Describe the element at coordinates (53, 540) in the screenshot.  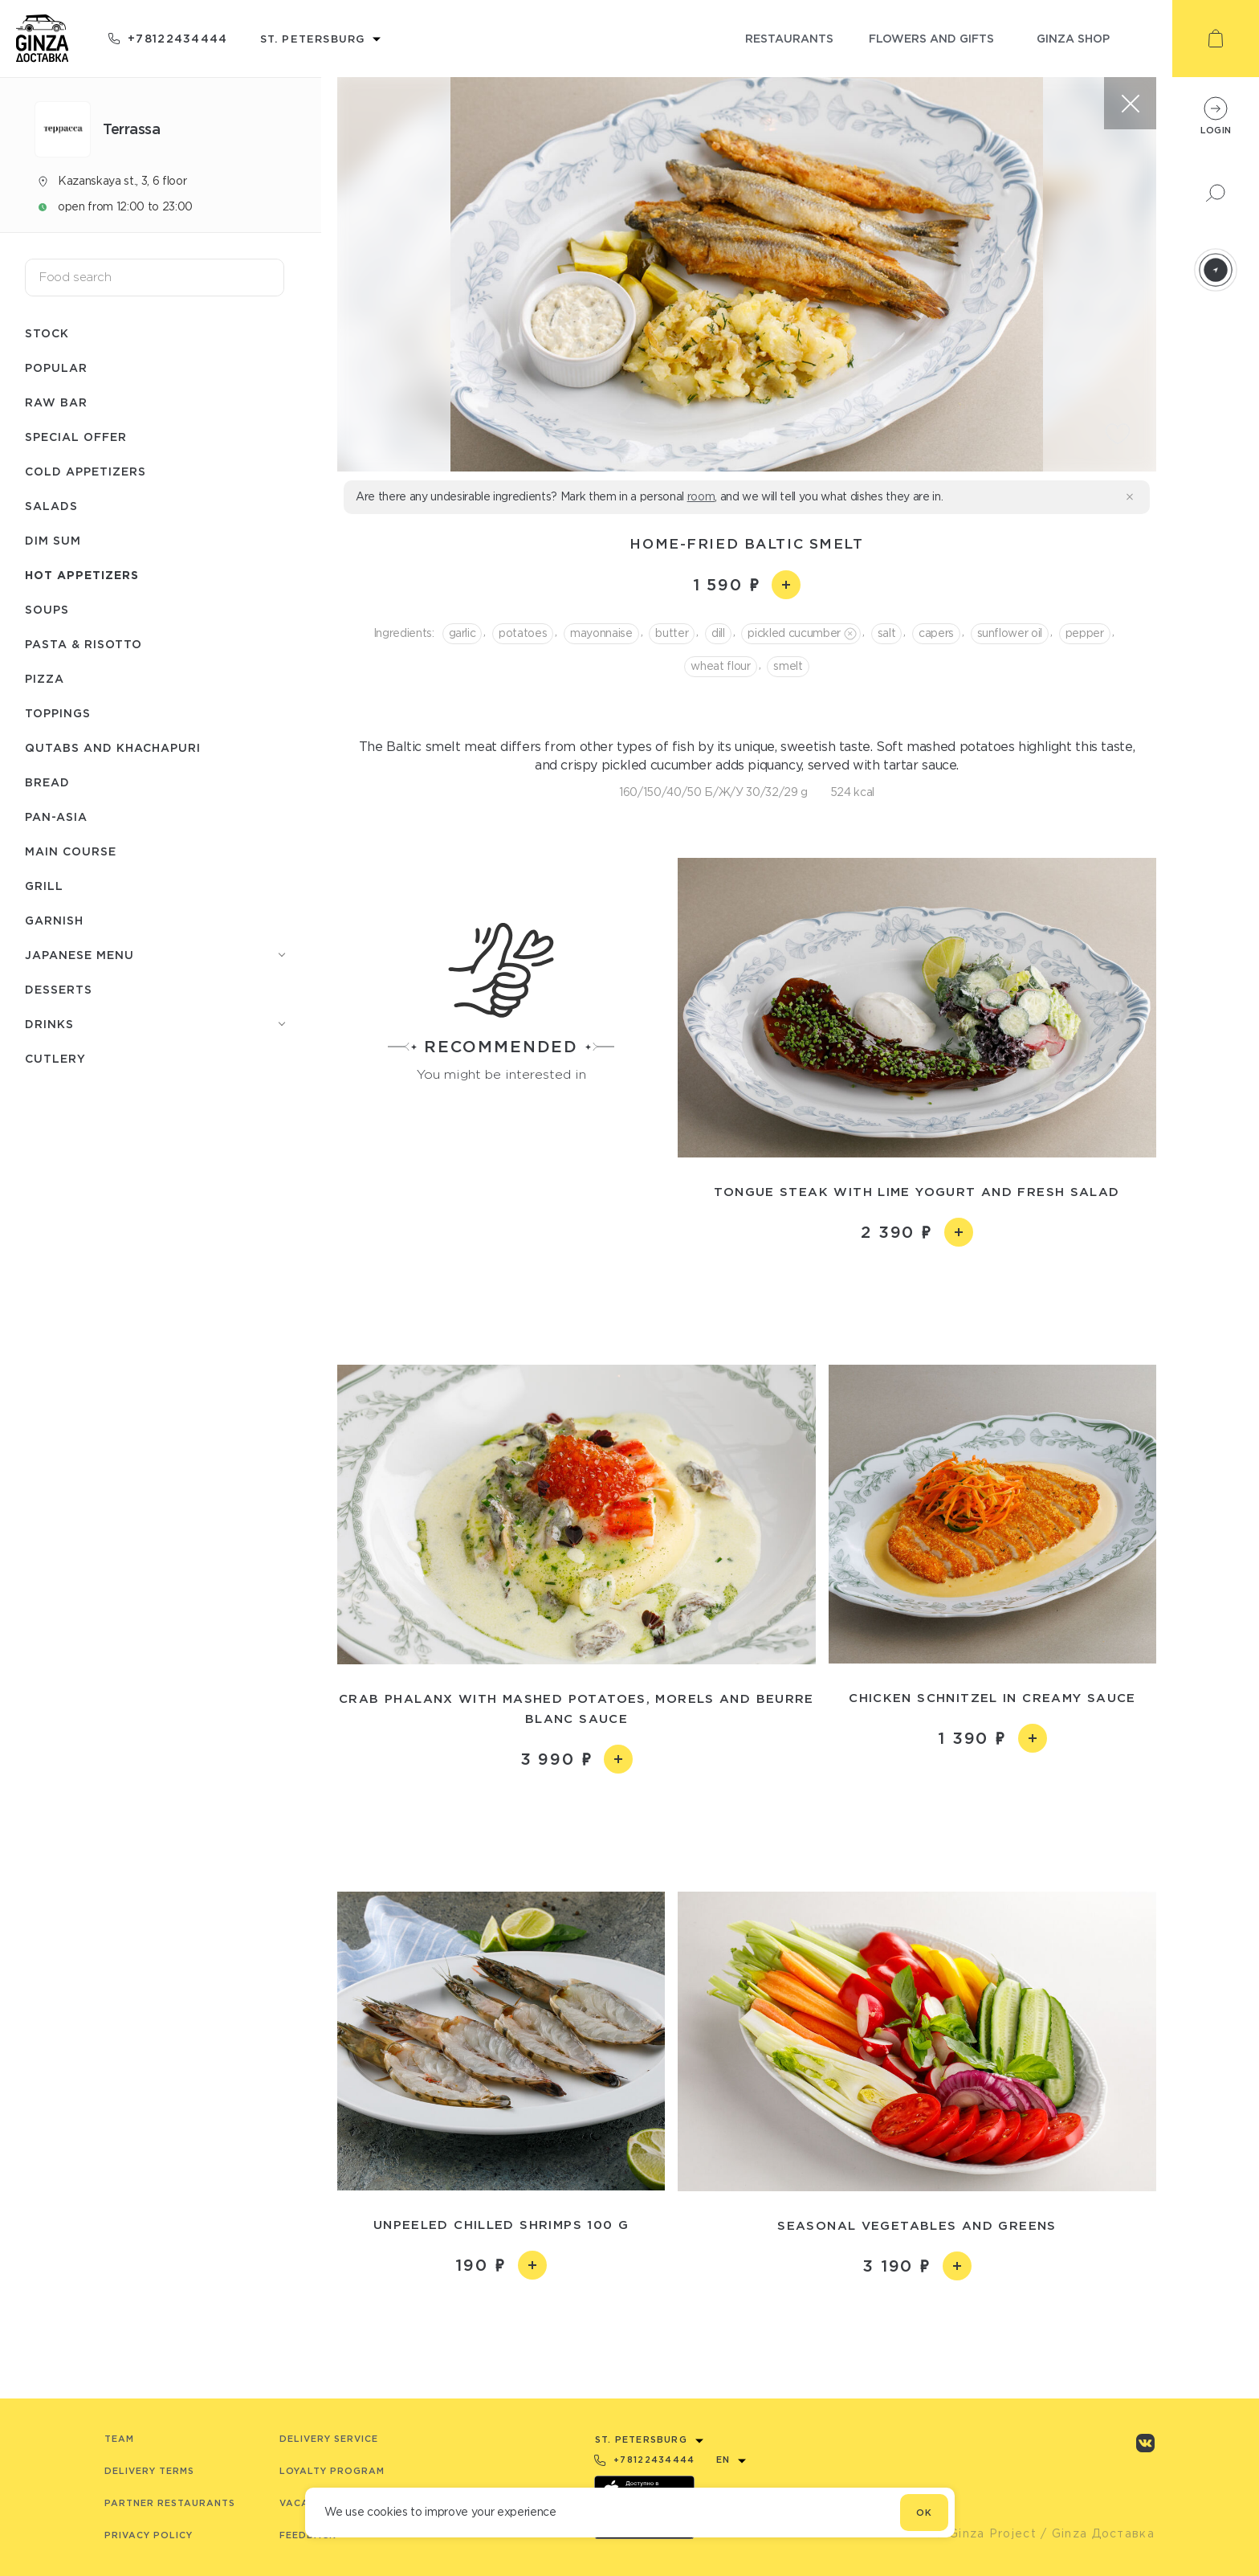
I see `Dim Sum` at that location.